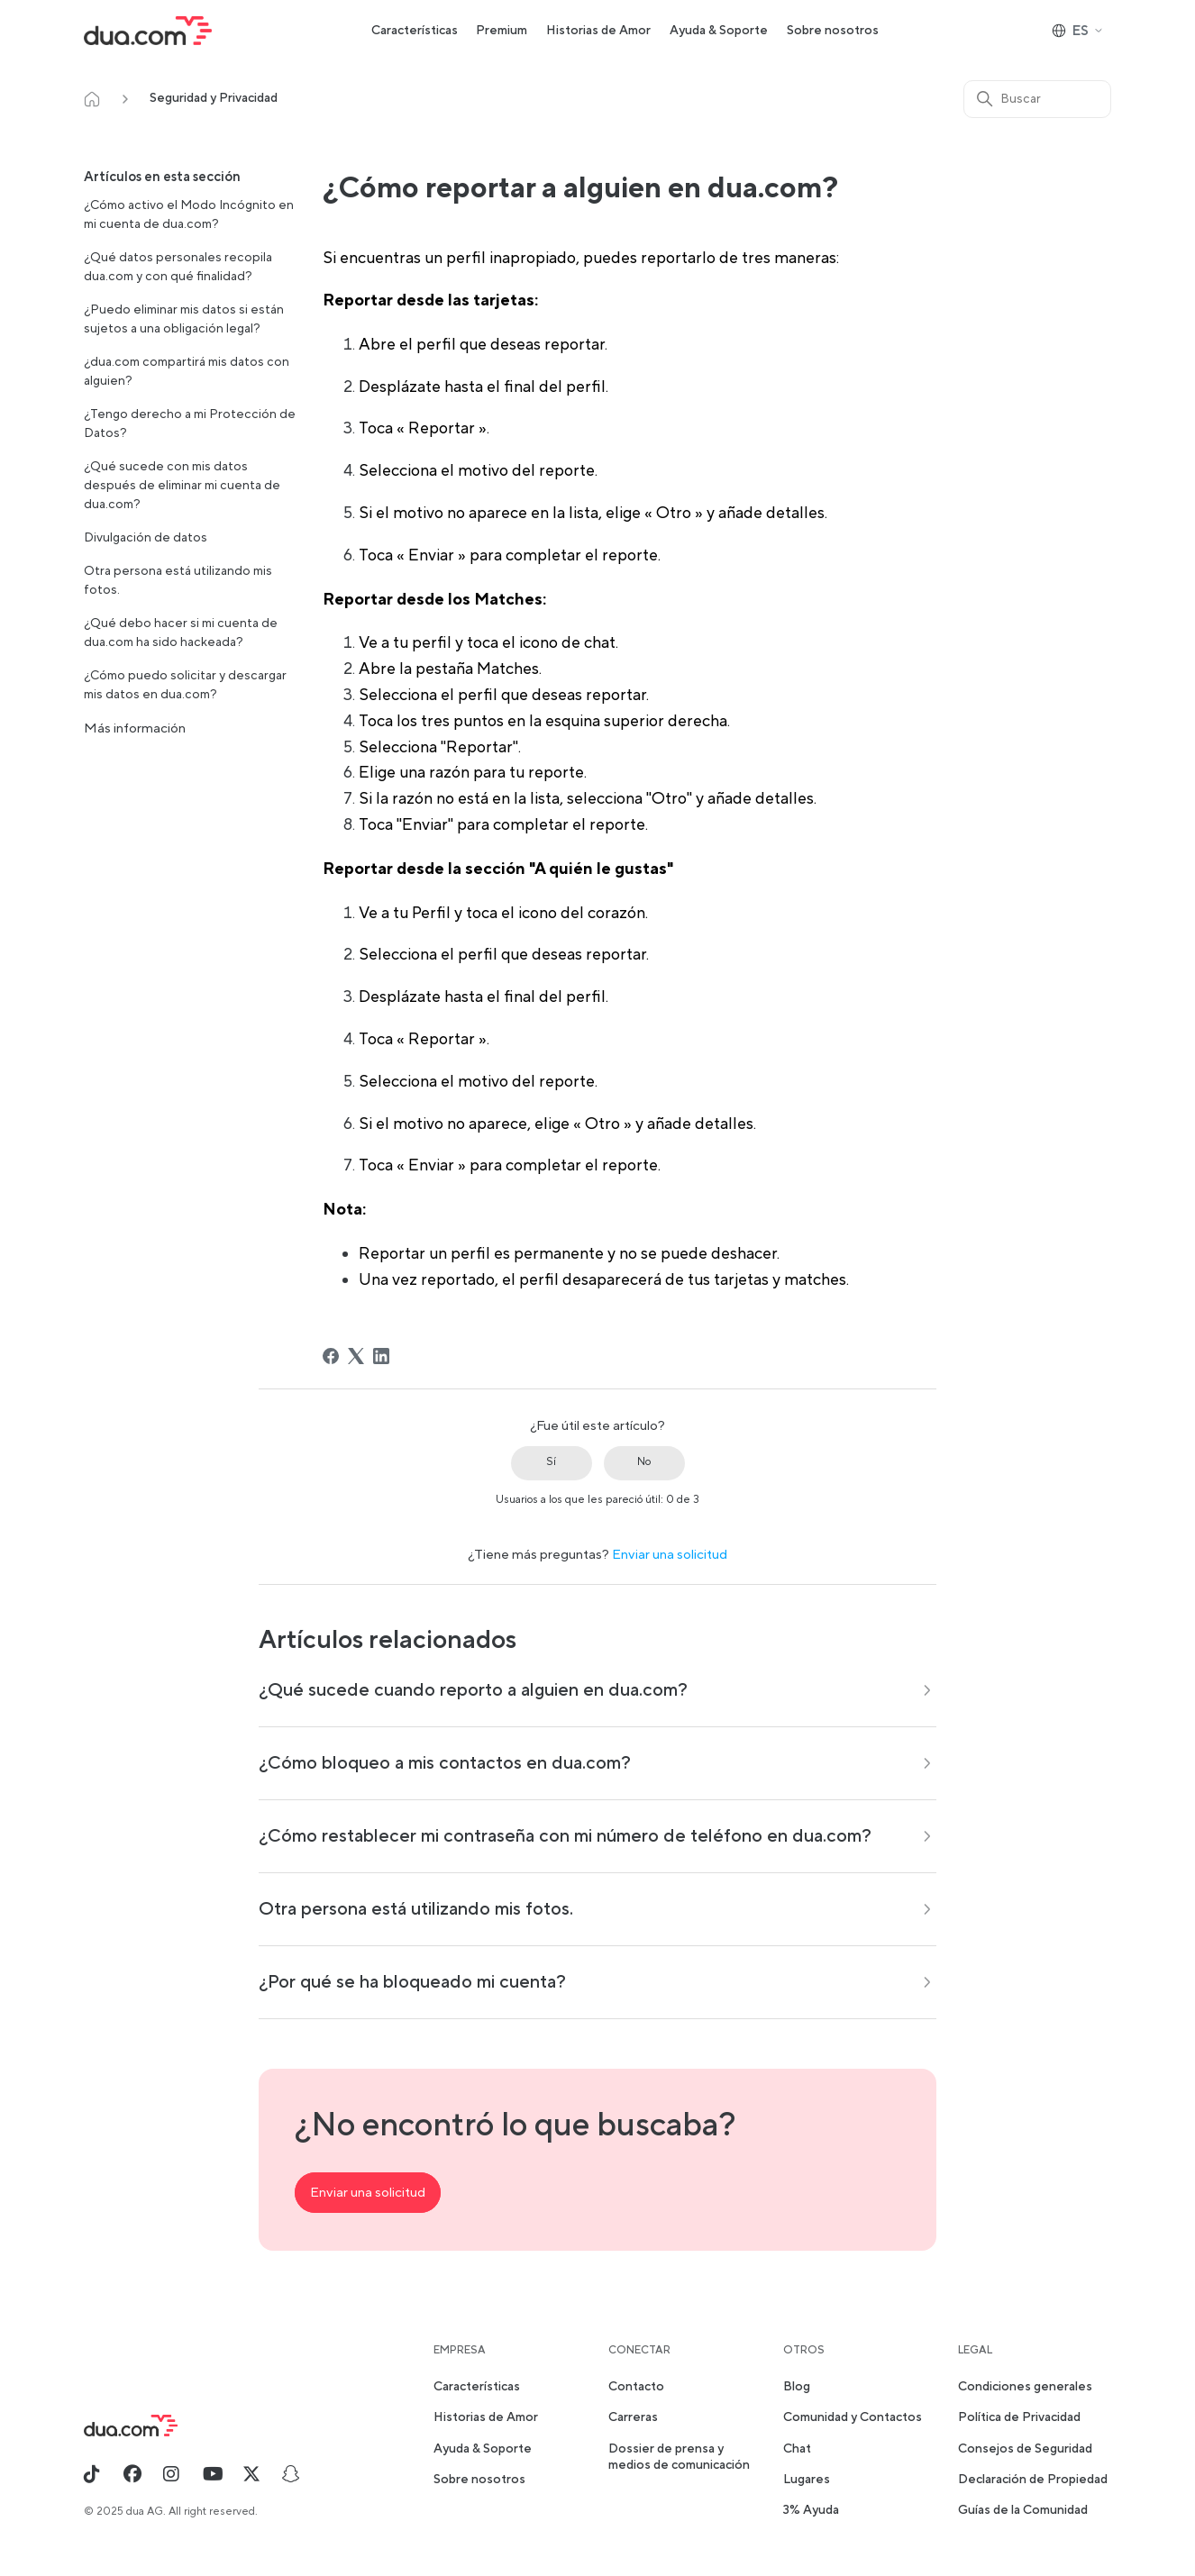 The height and width of the screenshot is (2576, 1195). I want to click on [Buscar], so click(1037, 99).